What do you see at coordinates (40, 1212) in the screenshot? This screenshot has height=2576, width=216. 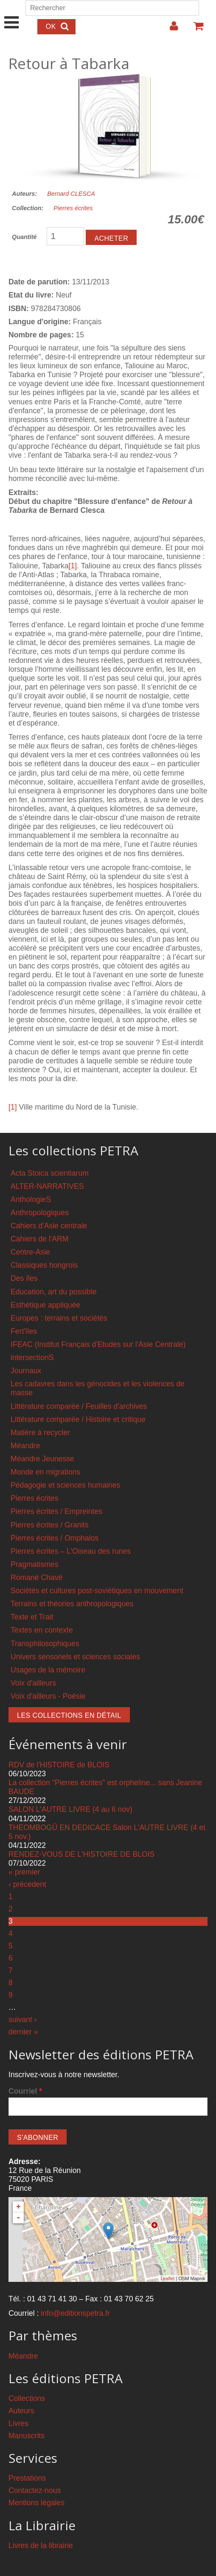 I see `Anthropologiques` at bounding box center [40, 1212].